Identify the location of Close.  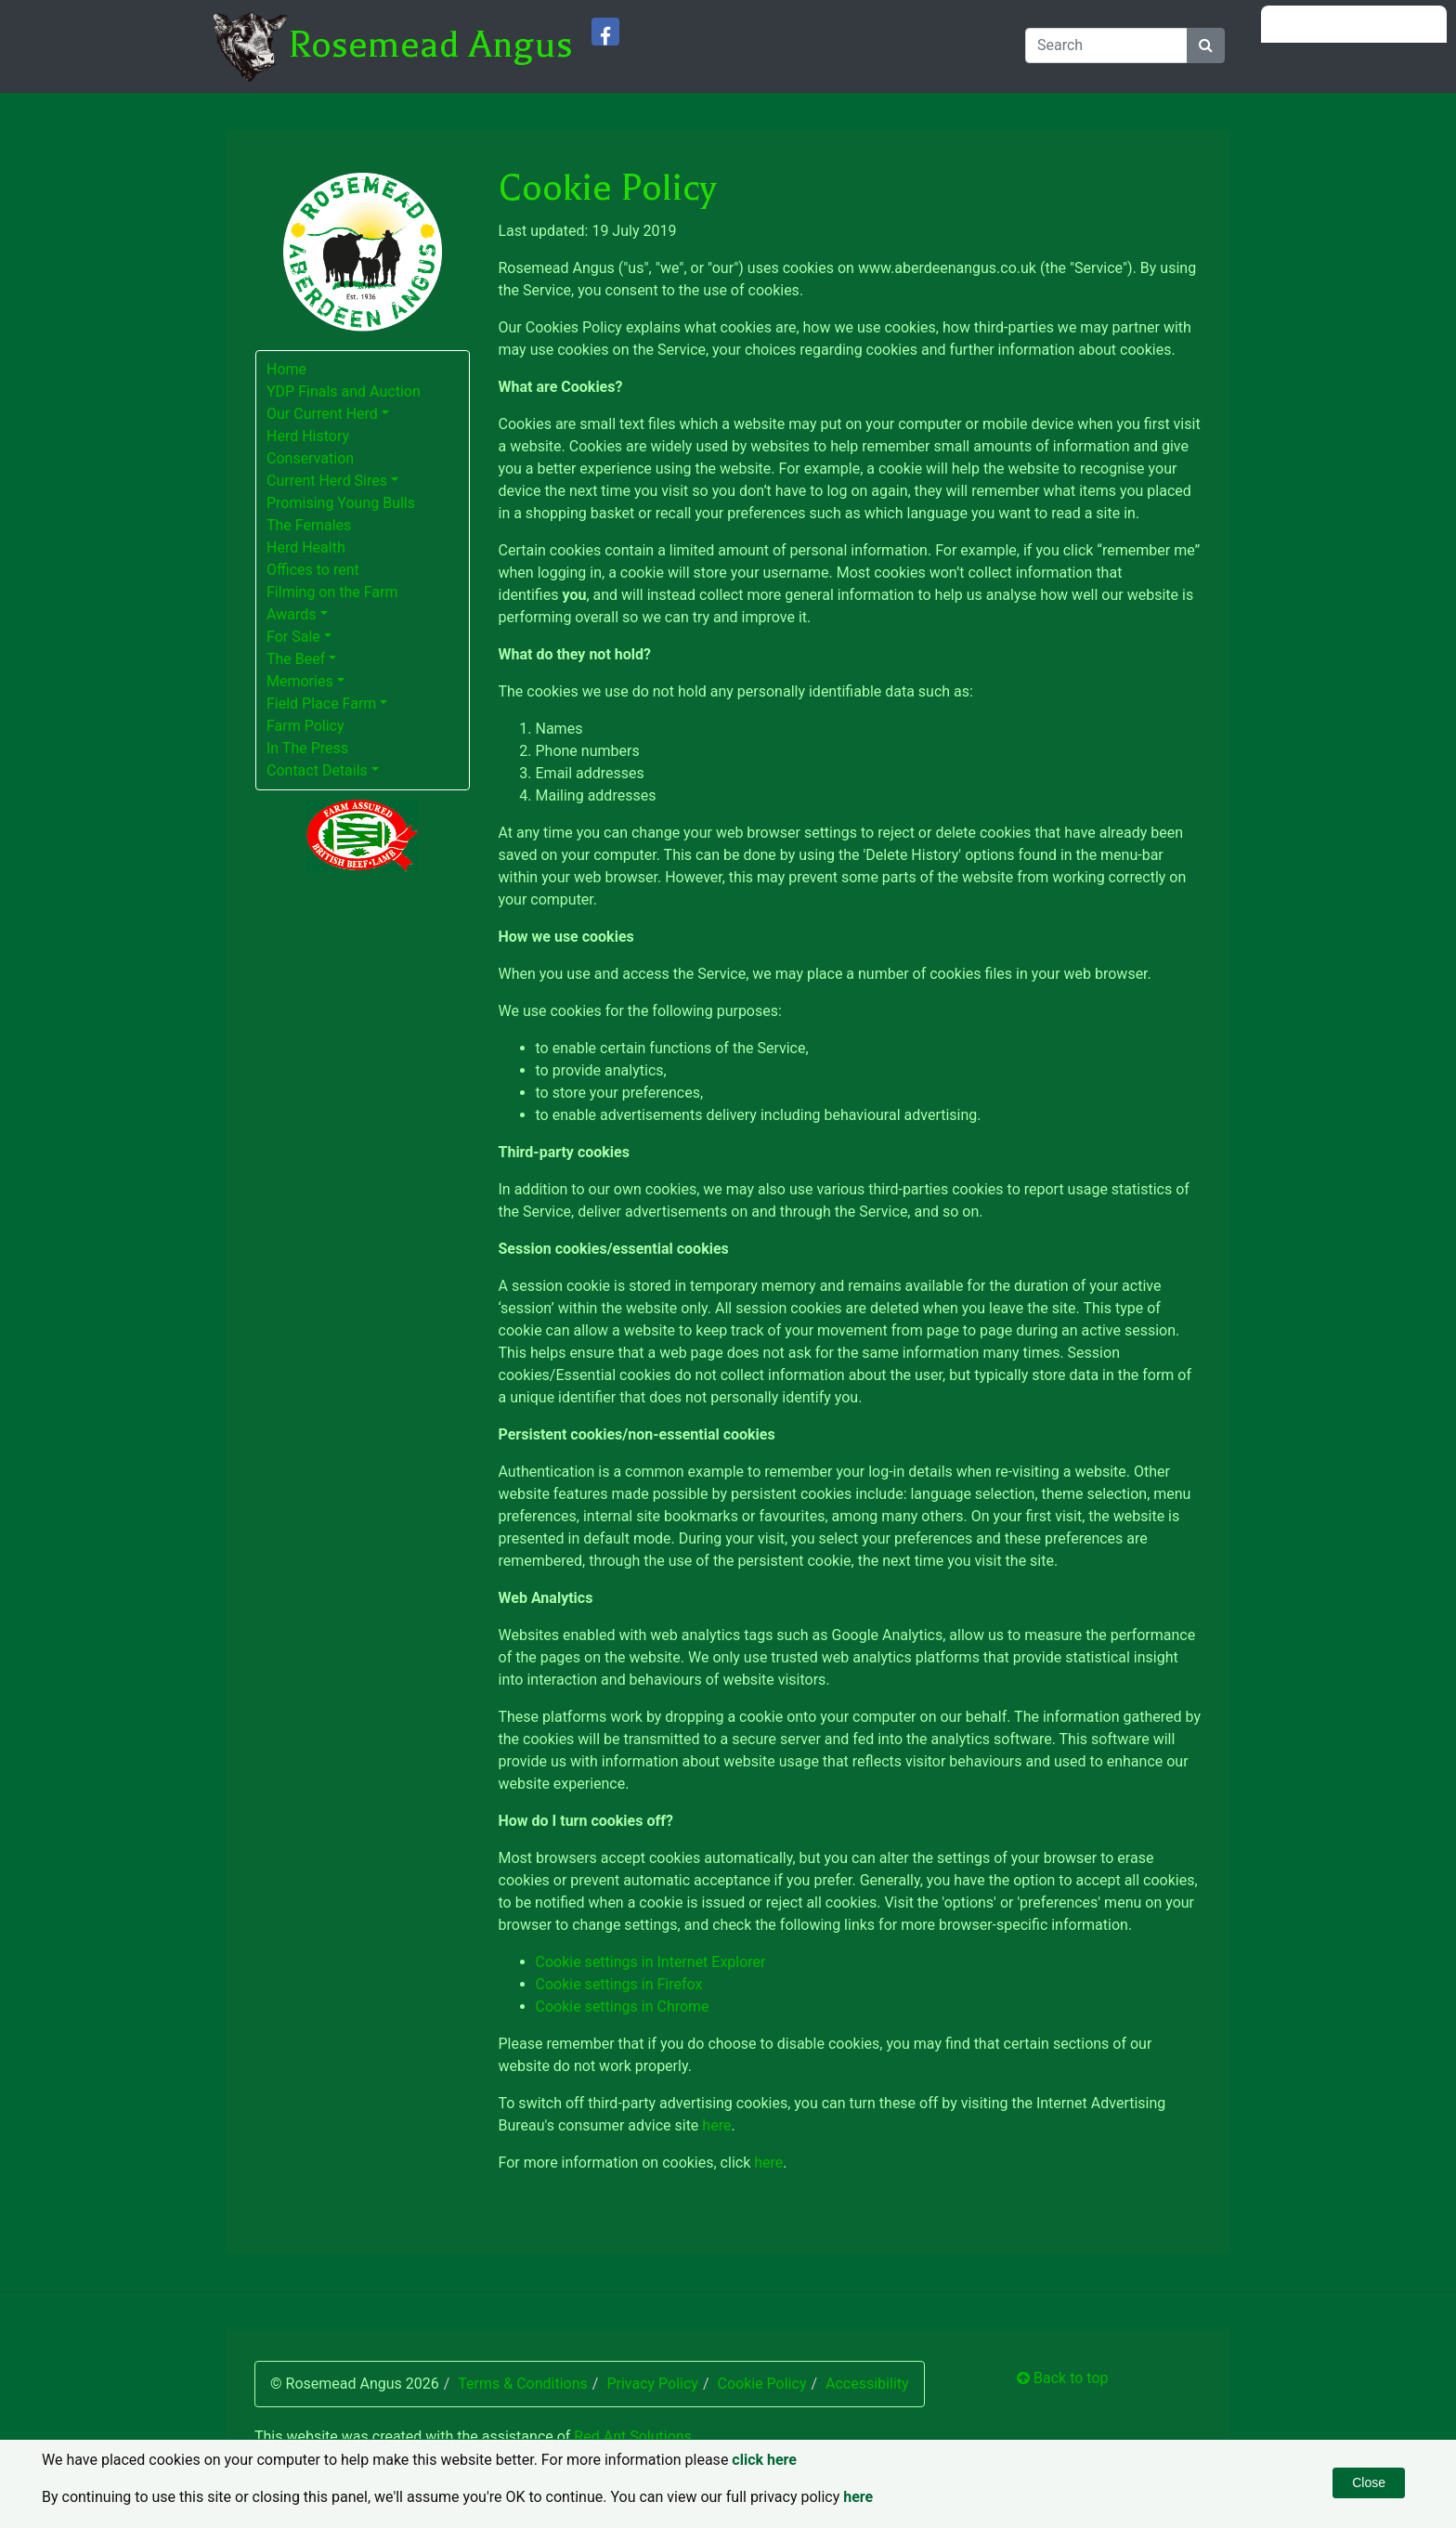
(1368, 2482).